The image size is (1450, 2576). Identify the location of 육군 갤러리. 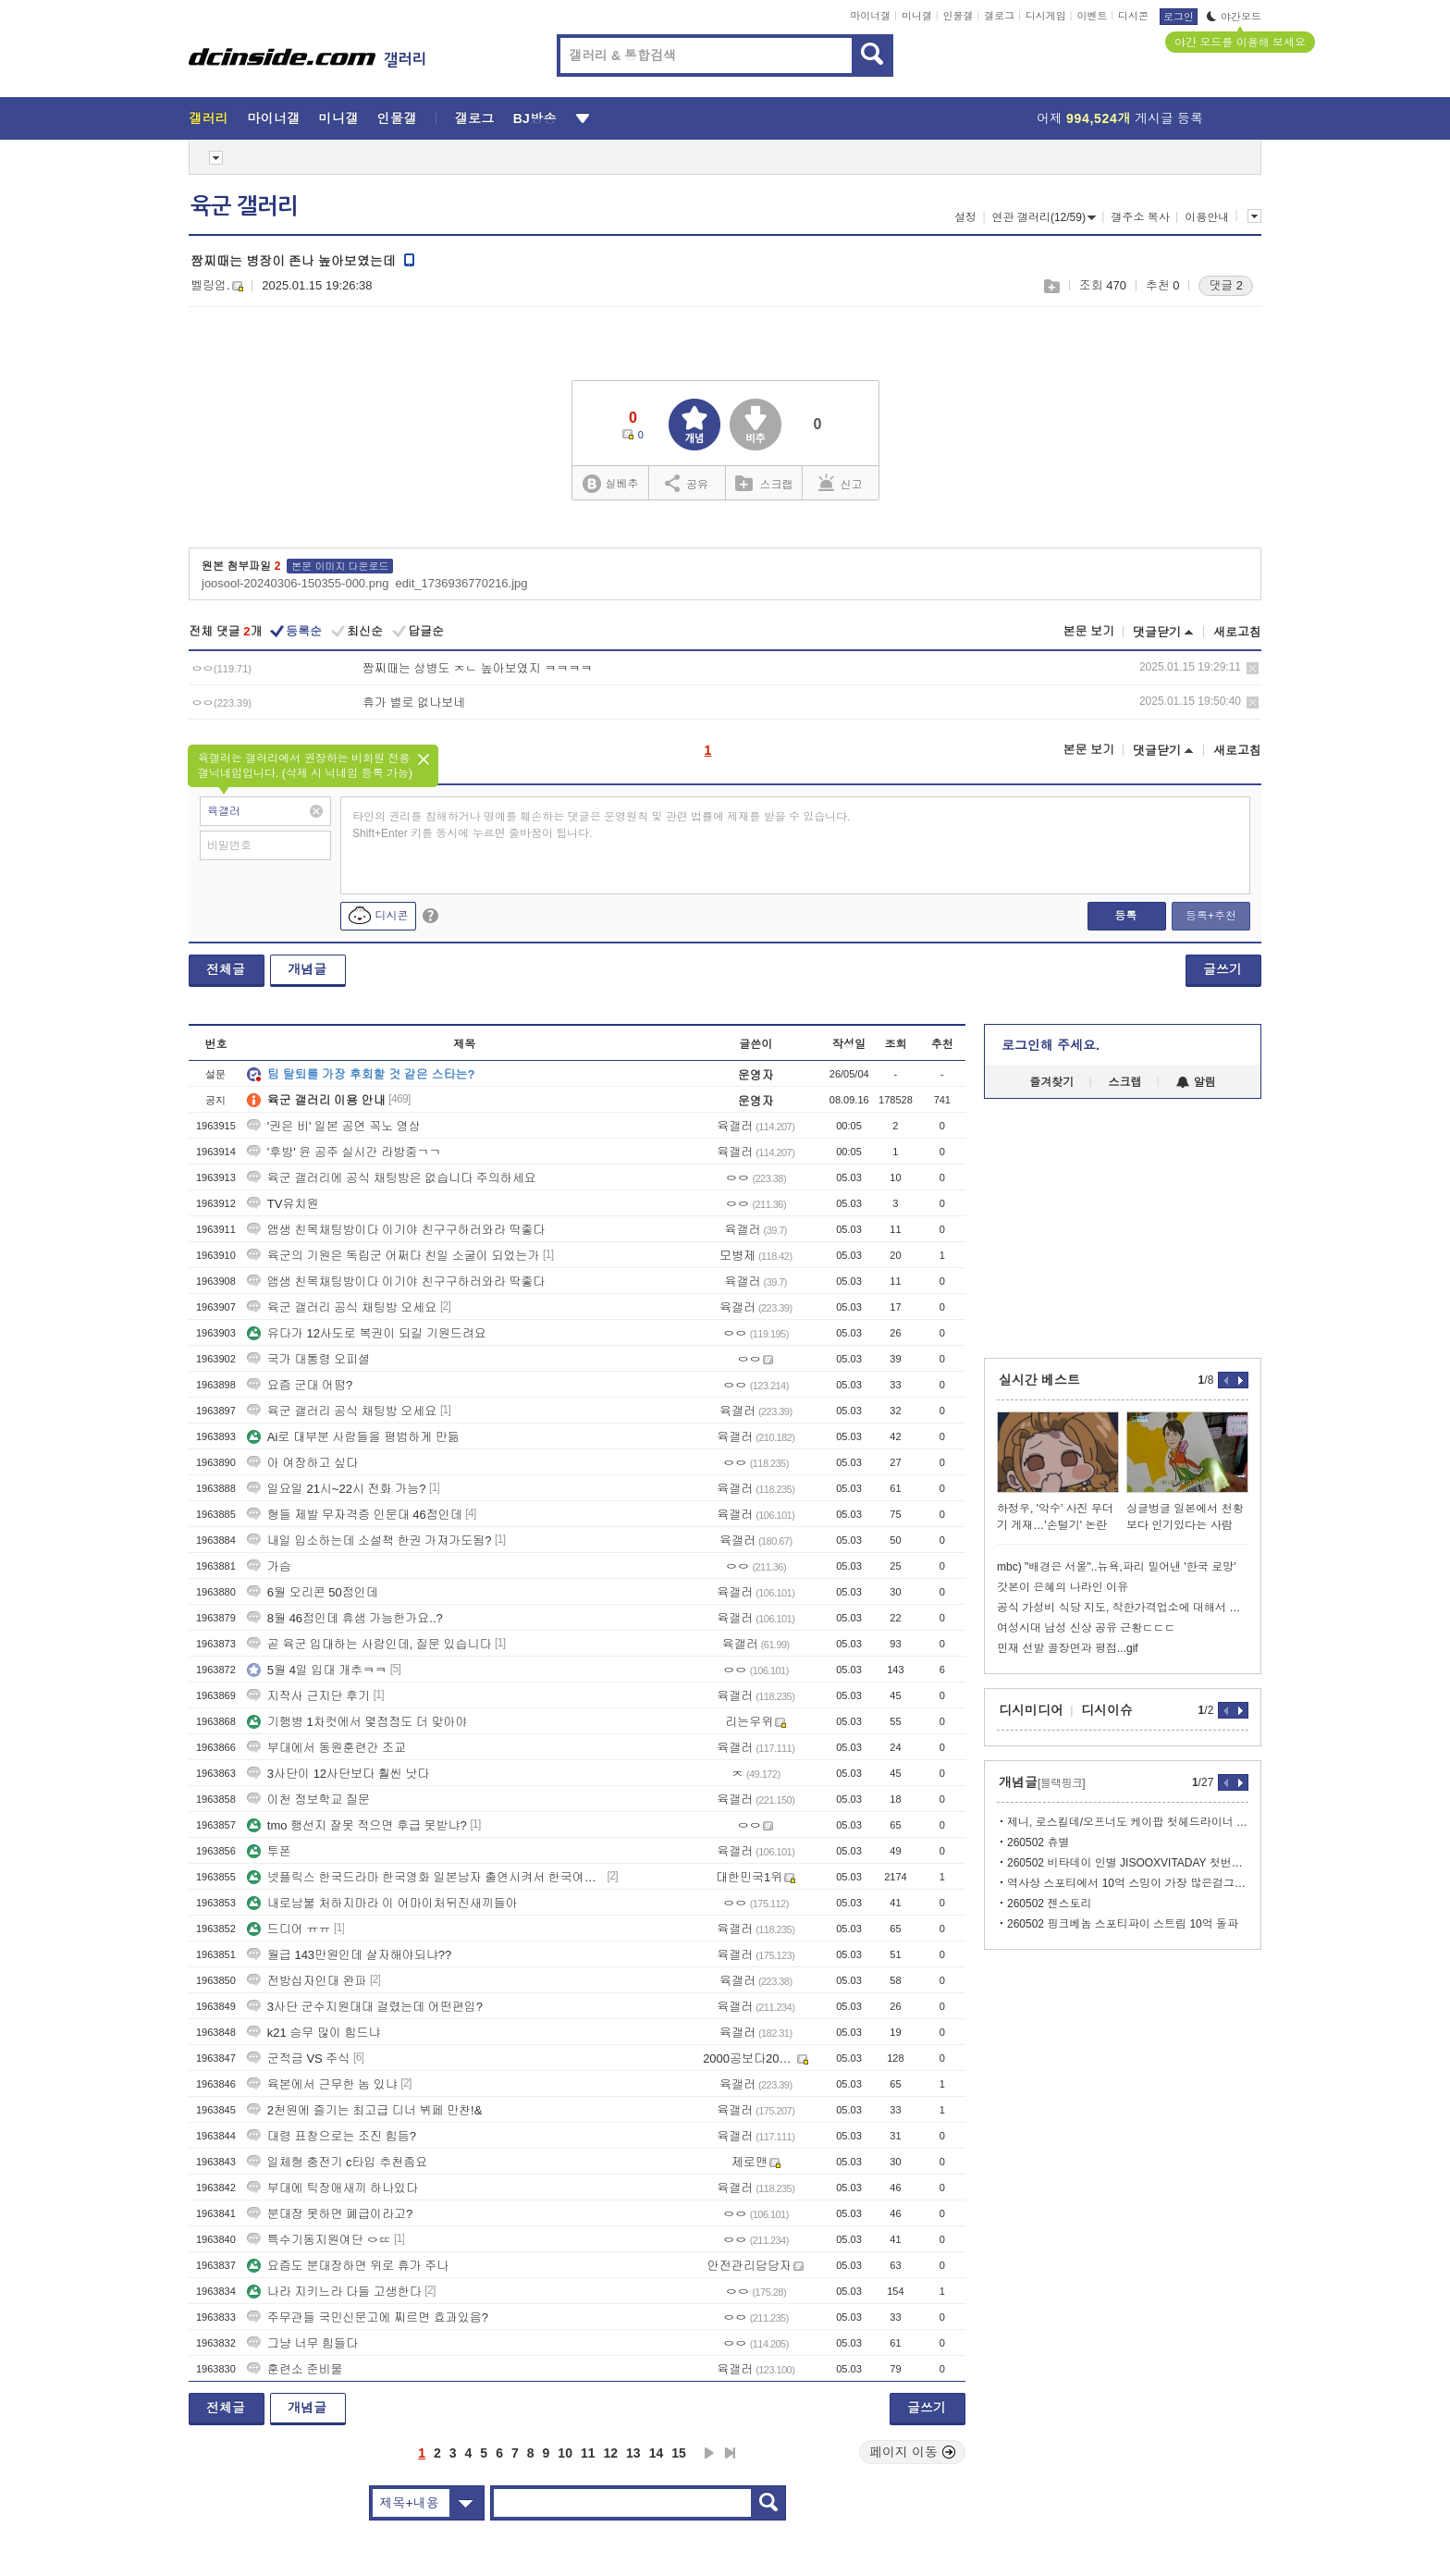
(244, 206).